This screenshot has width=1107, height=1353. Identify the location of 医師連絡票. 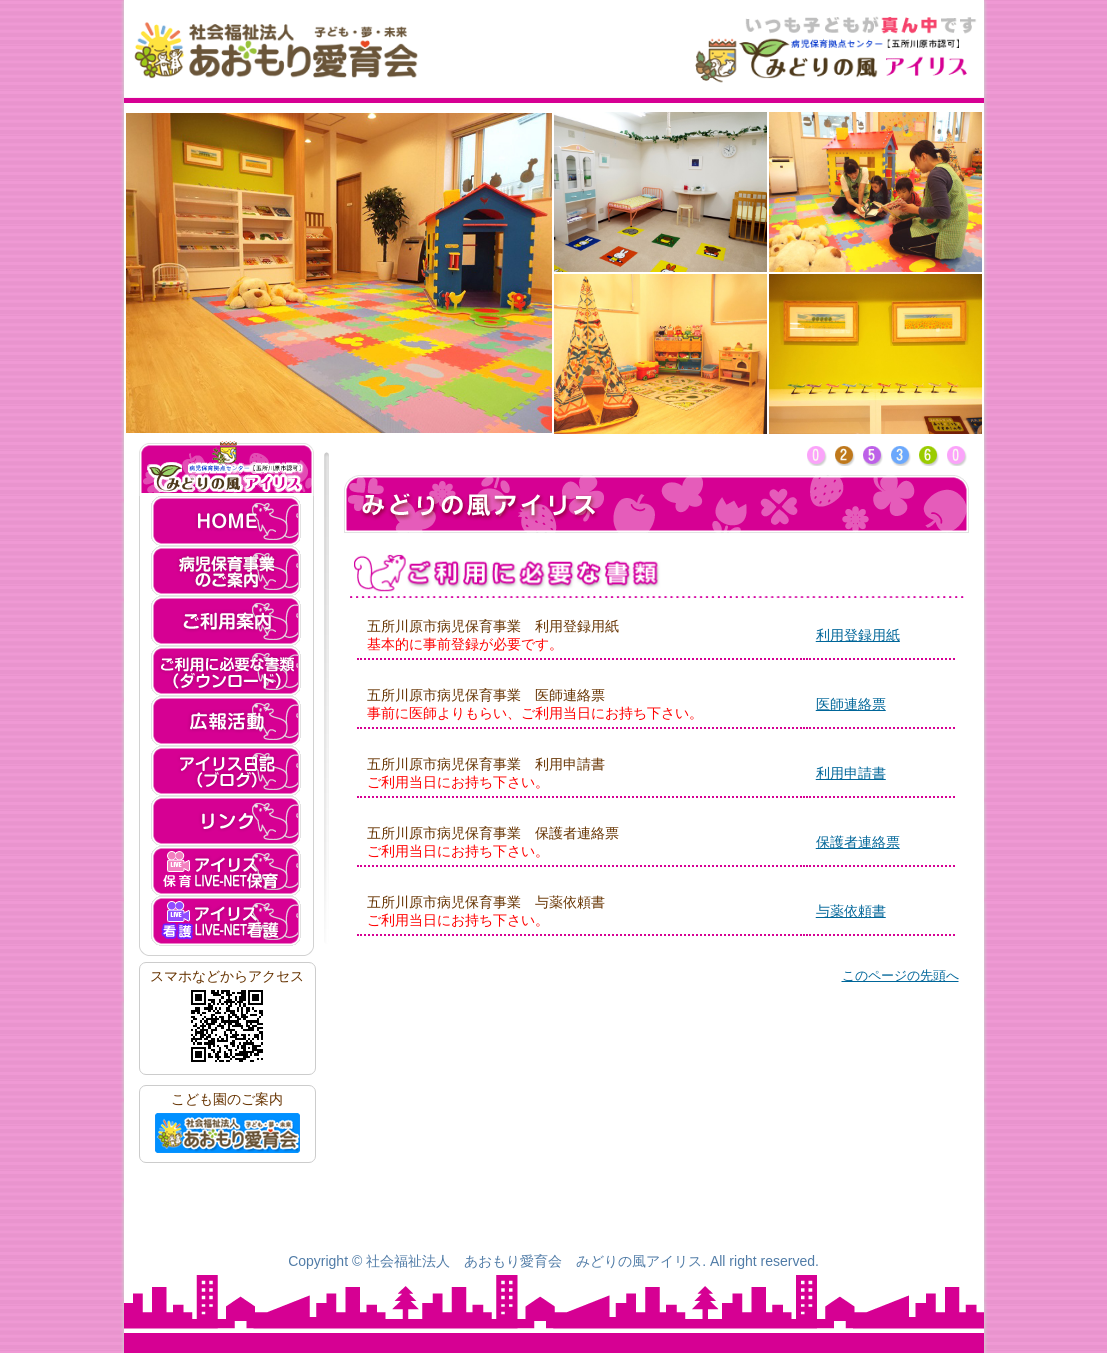
(851, 704).